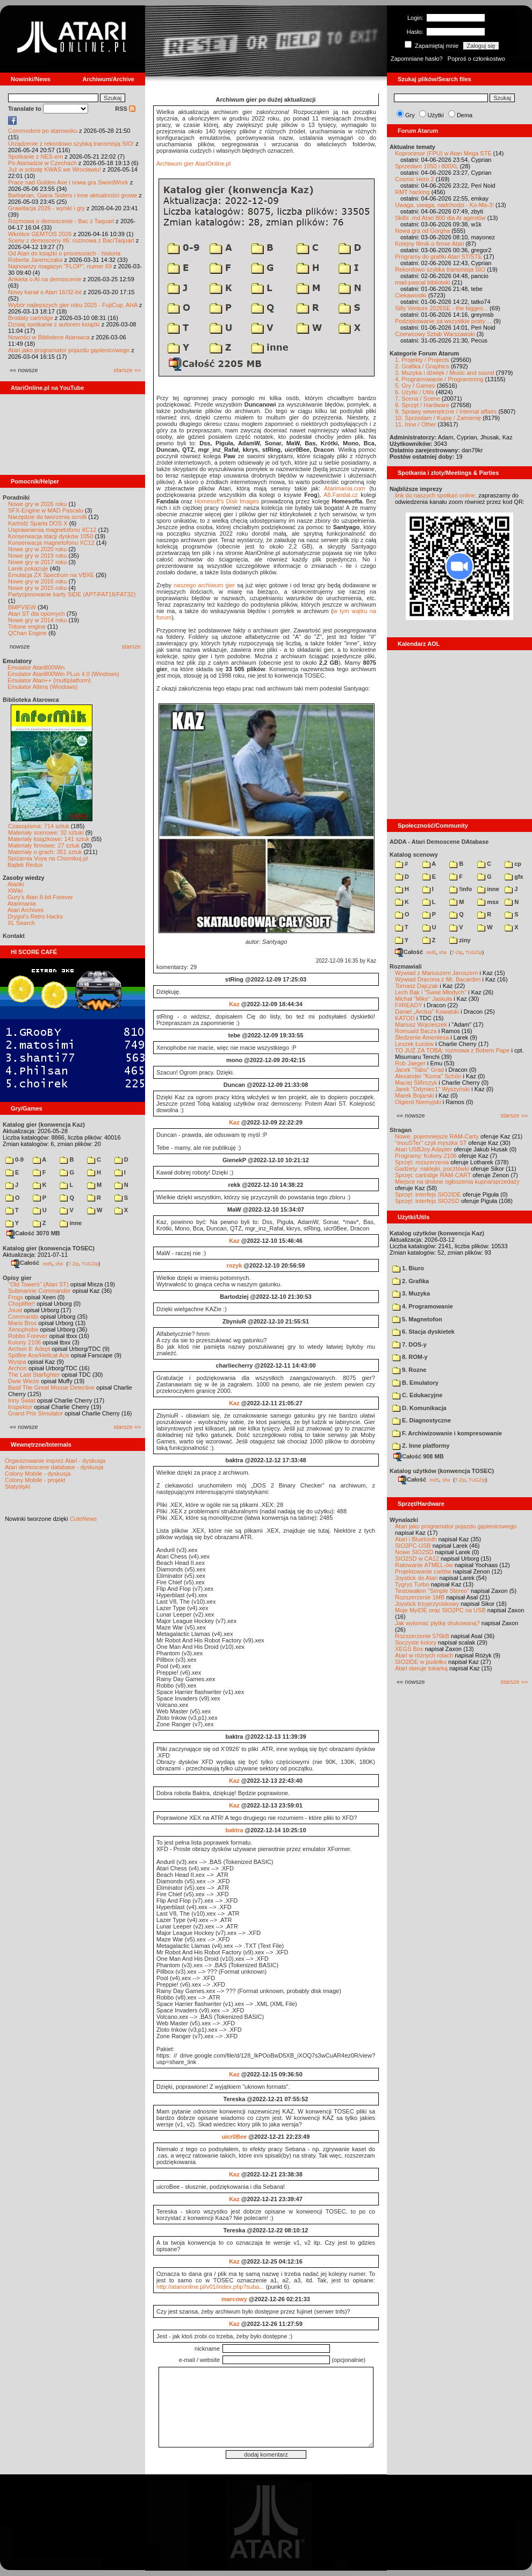 The width and height of the screenshot is (532, 2576). I want to click on Konserwacja stacji dysków 1050, so click(50, 536).